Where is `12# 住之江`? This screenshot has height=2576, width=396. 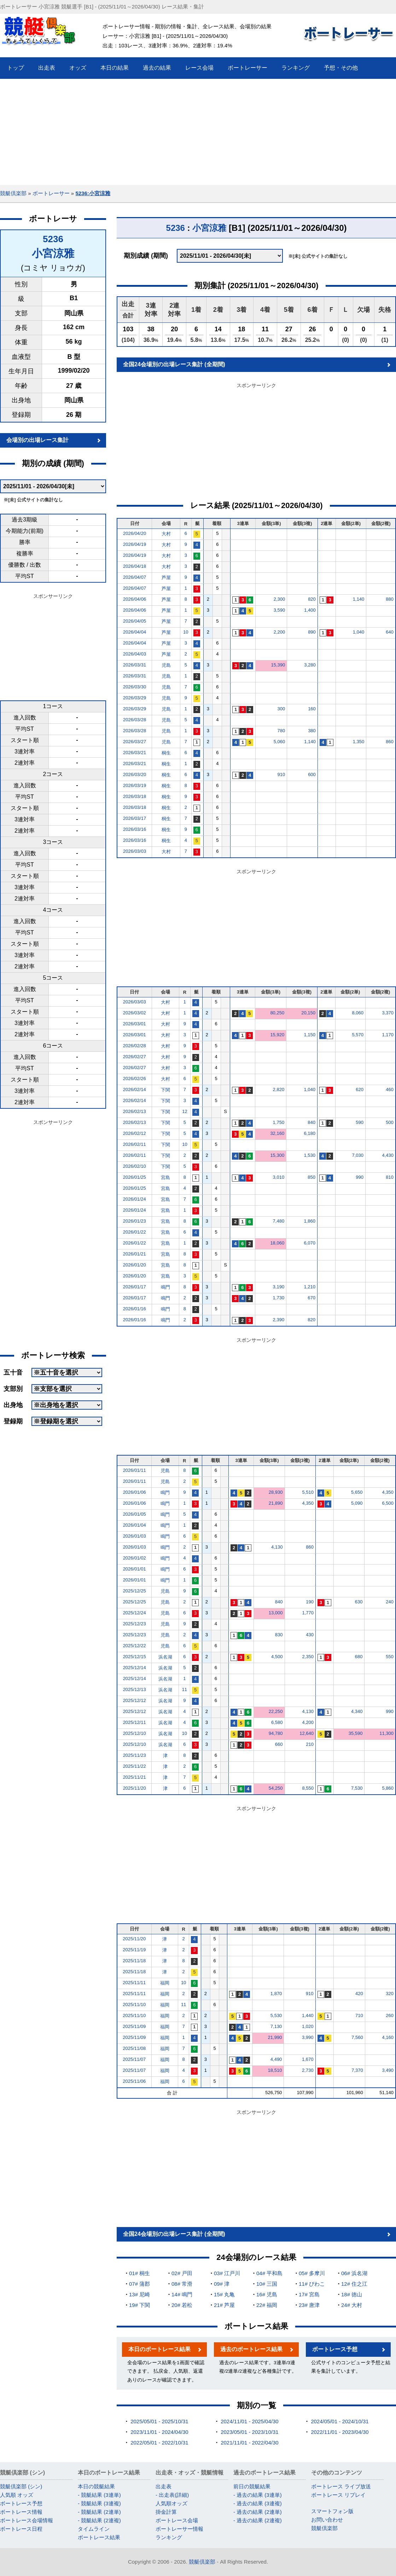 12# 住之江 is located at coordinates (354, 2284).